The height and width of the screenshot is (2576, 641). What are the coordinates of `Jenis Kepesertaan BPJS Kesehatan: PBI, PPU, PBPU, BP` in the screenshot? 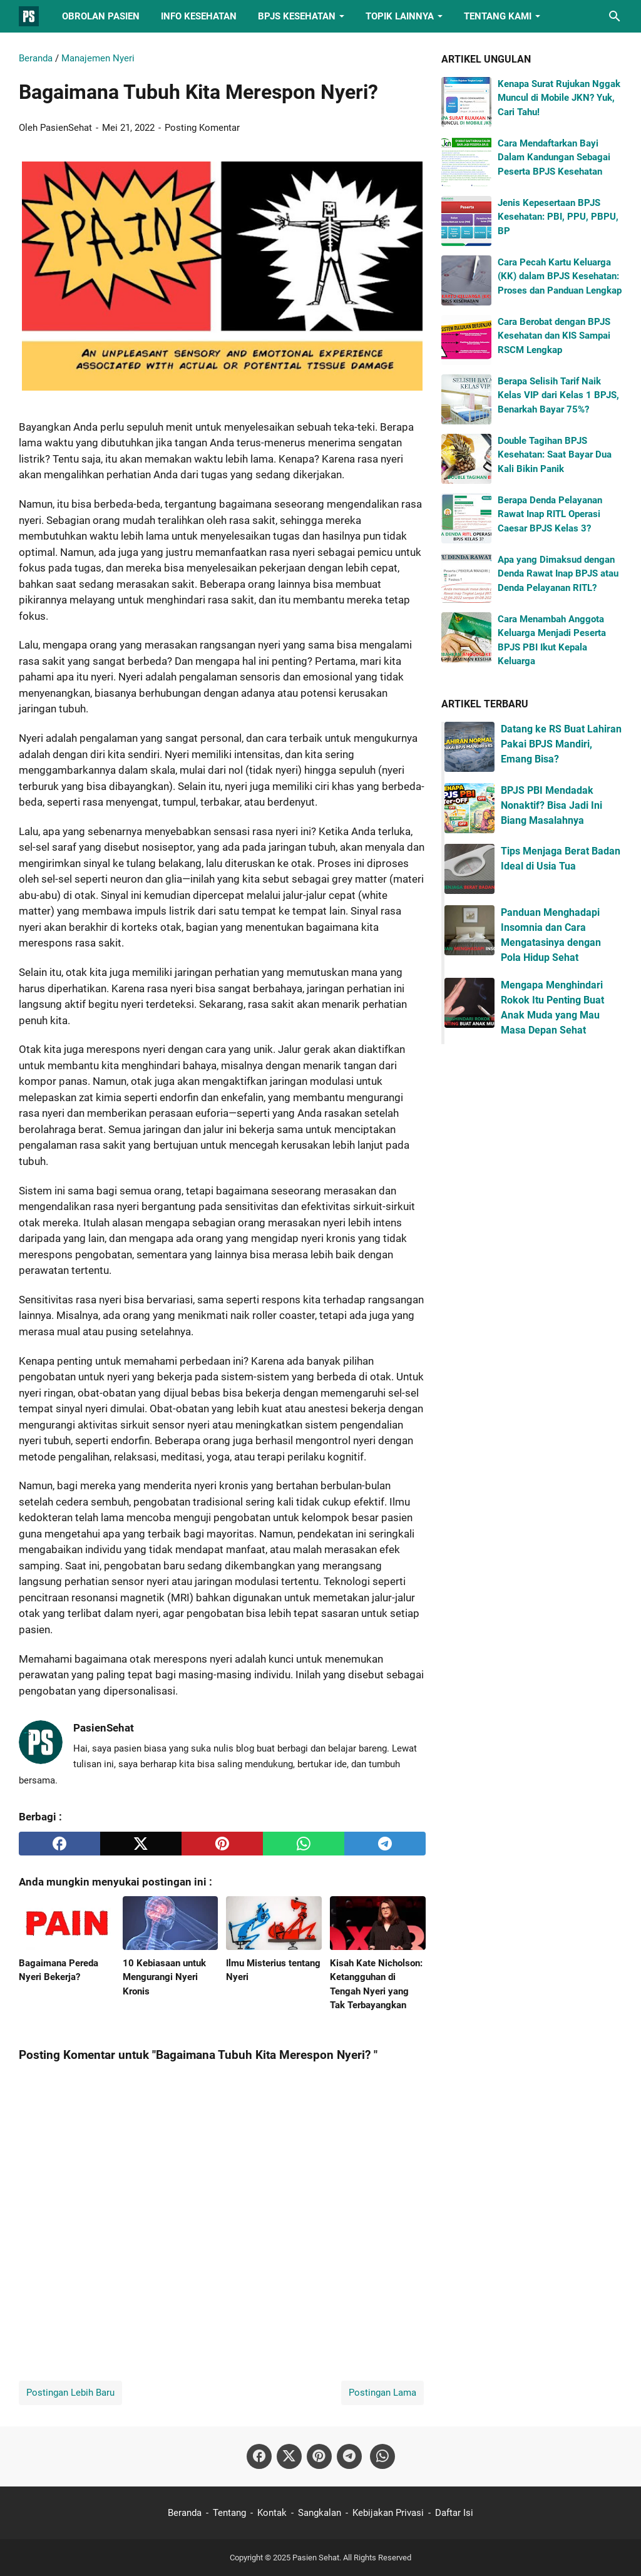 It's located at (558, 217).